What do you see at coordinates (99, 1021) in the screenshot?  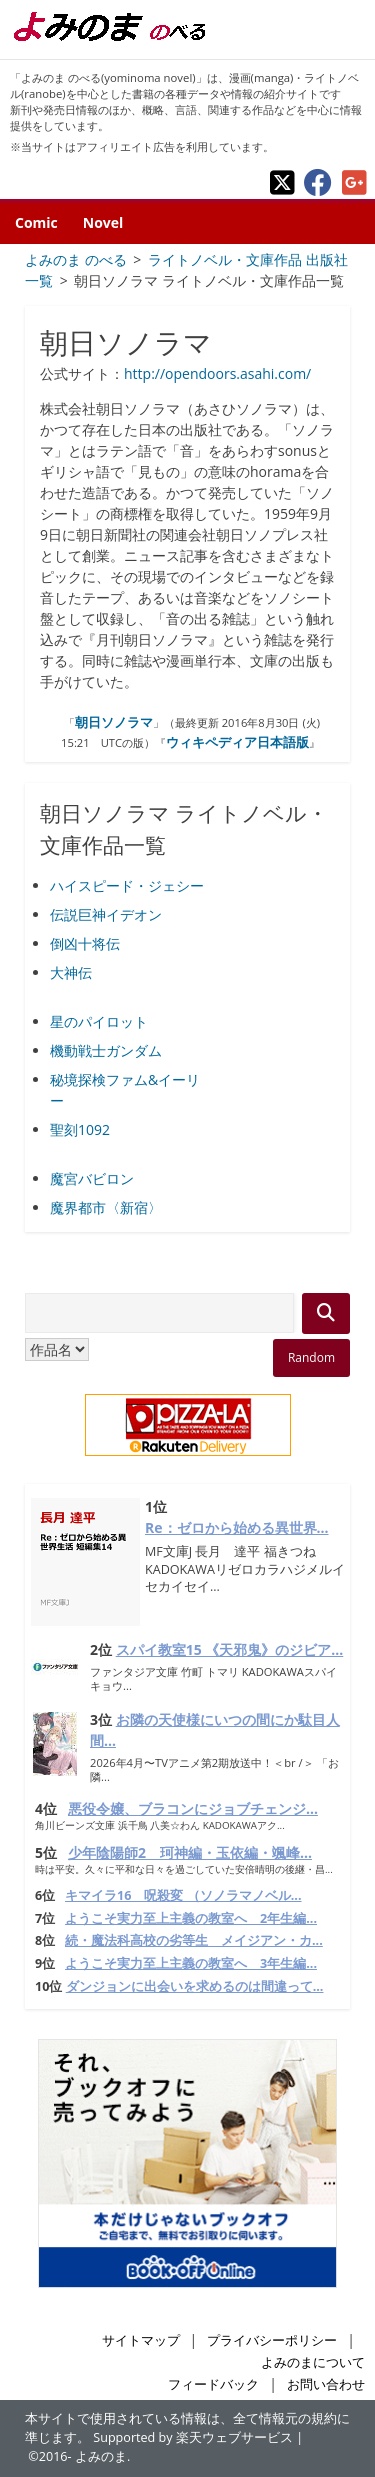 I see `星のパイロット` at bounding box center [99, 1021].